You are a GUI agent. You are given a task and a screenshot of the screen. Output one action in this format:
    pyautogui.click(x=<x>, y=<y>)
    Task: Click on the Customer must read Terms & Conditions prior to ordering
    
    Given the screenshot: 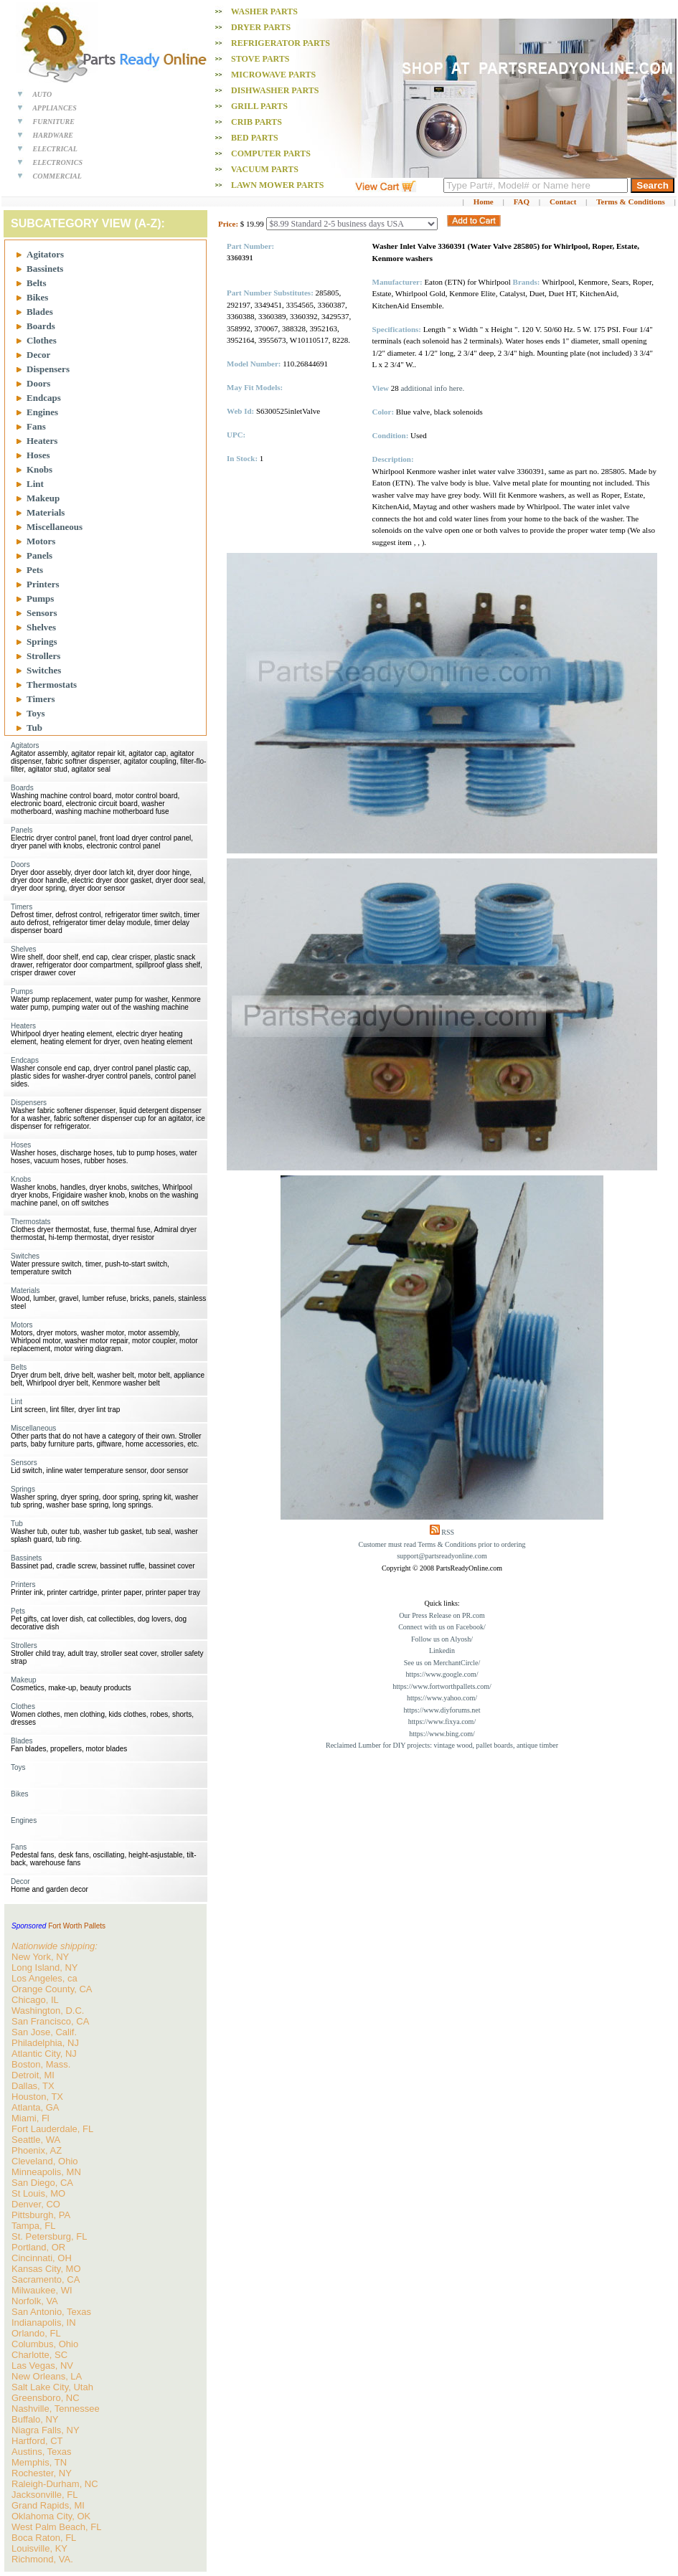 What is the action you would take?
    pyautogui.click(x=442, y=1544)
    